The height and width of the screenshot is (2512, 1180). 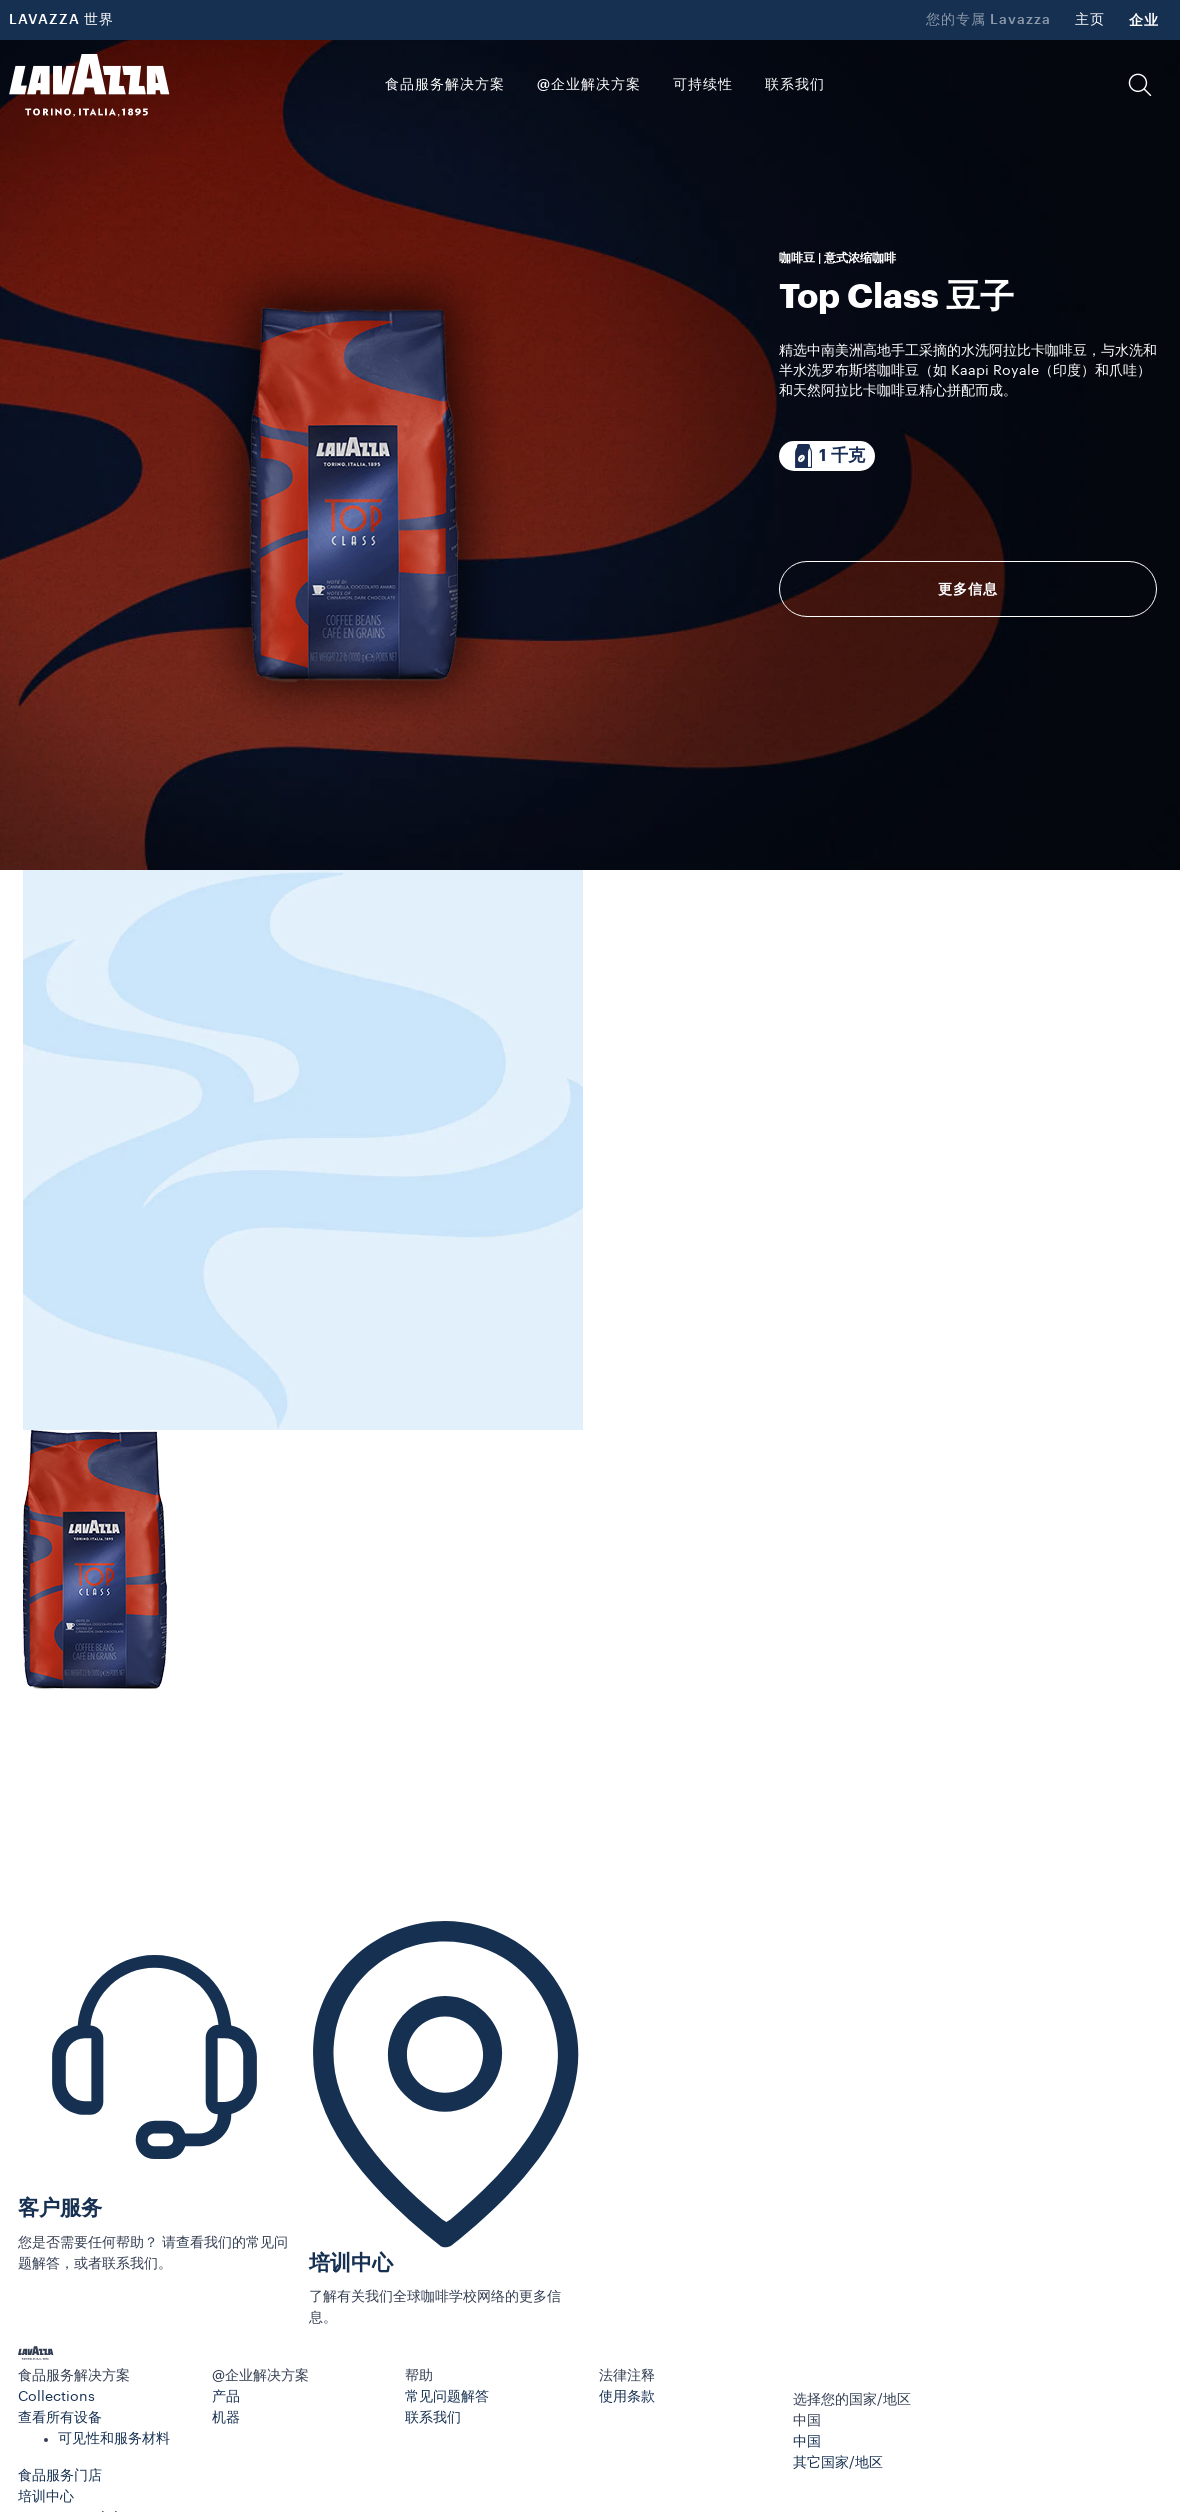 What do you see at coordinates (226, 2397) in the screenshot?
I see `产品` at bounding box center [226, 2397].